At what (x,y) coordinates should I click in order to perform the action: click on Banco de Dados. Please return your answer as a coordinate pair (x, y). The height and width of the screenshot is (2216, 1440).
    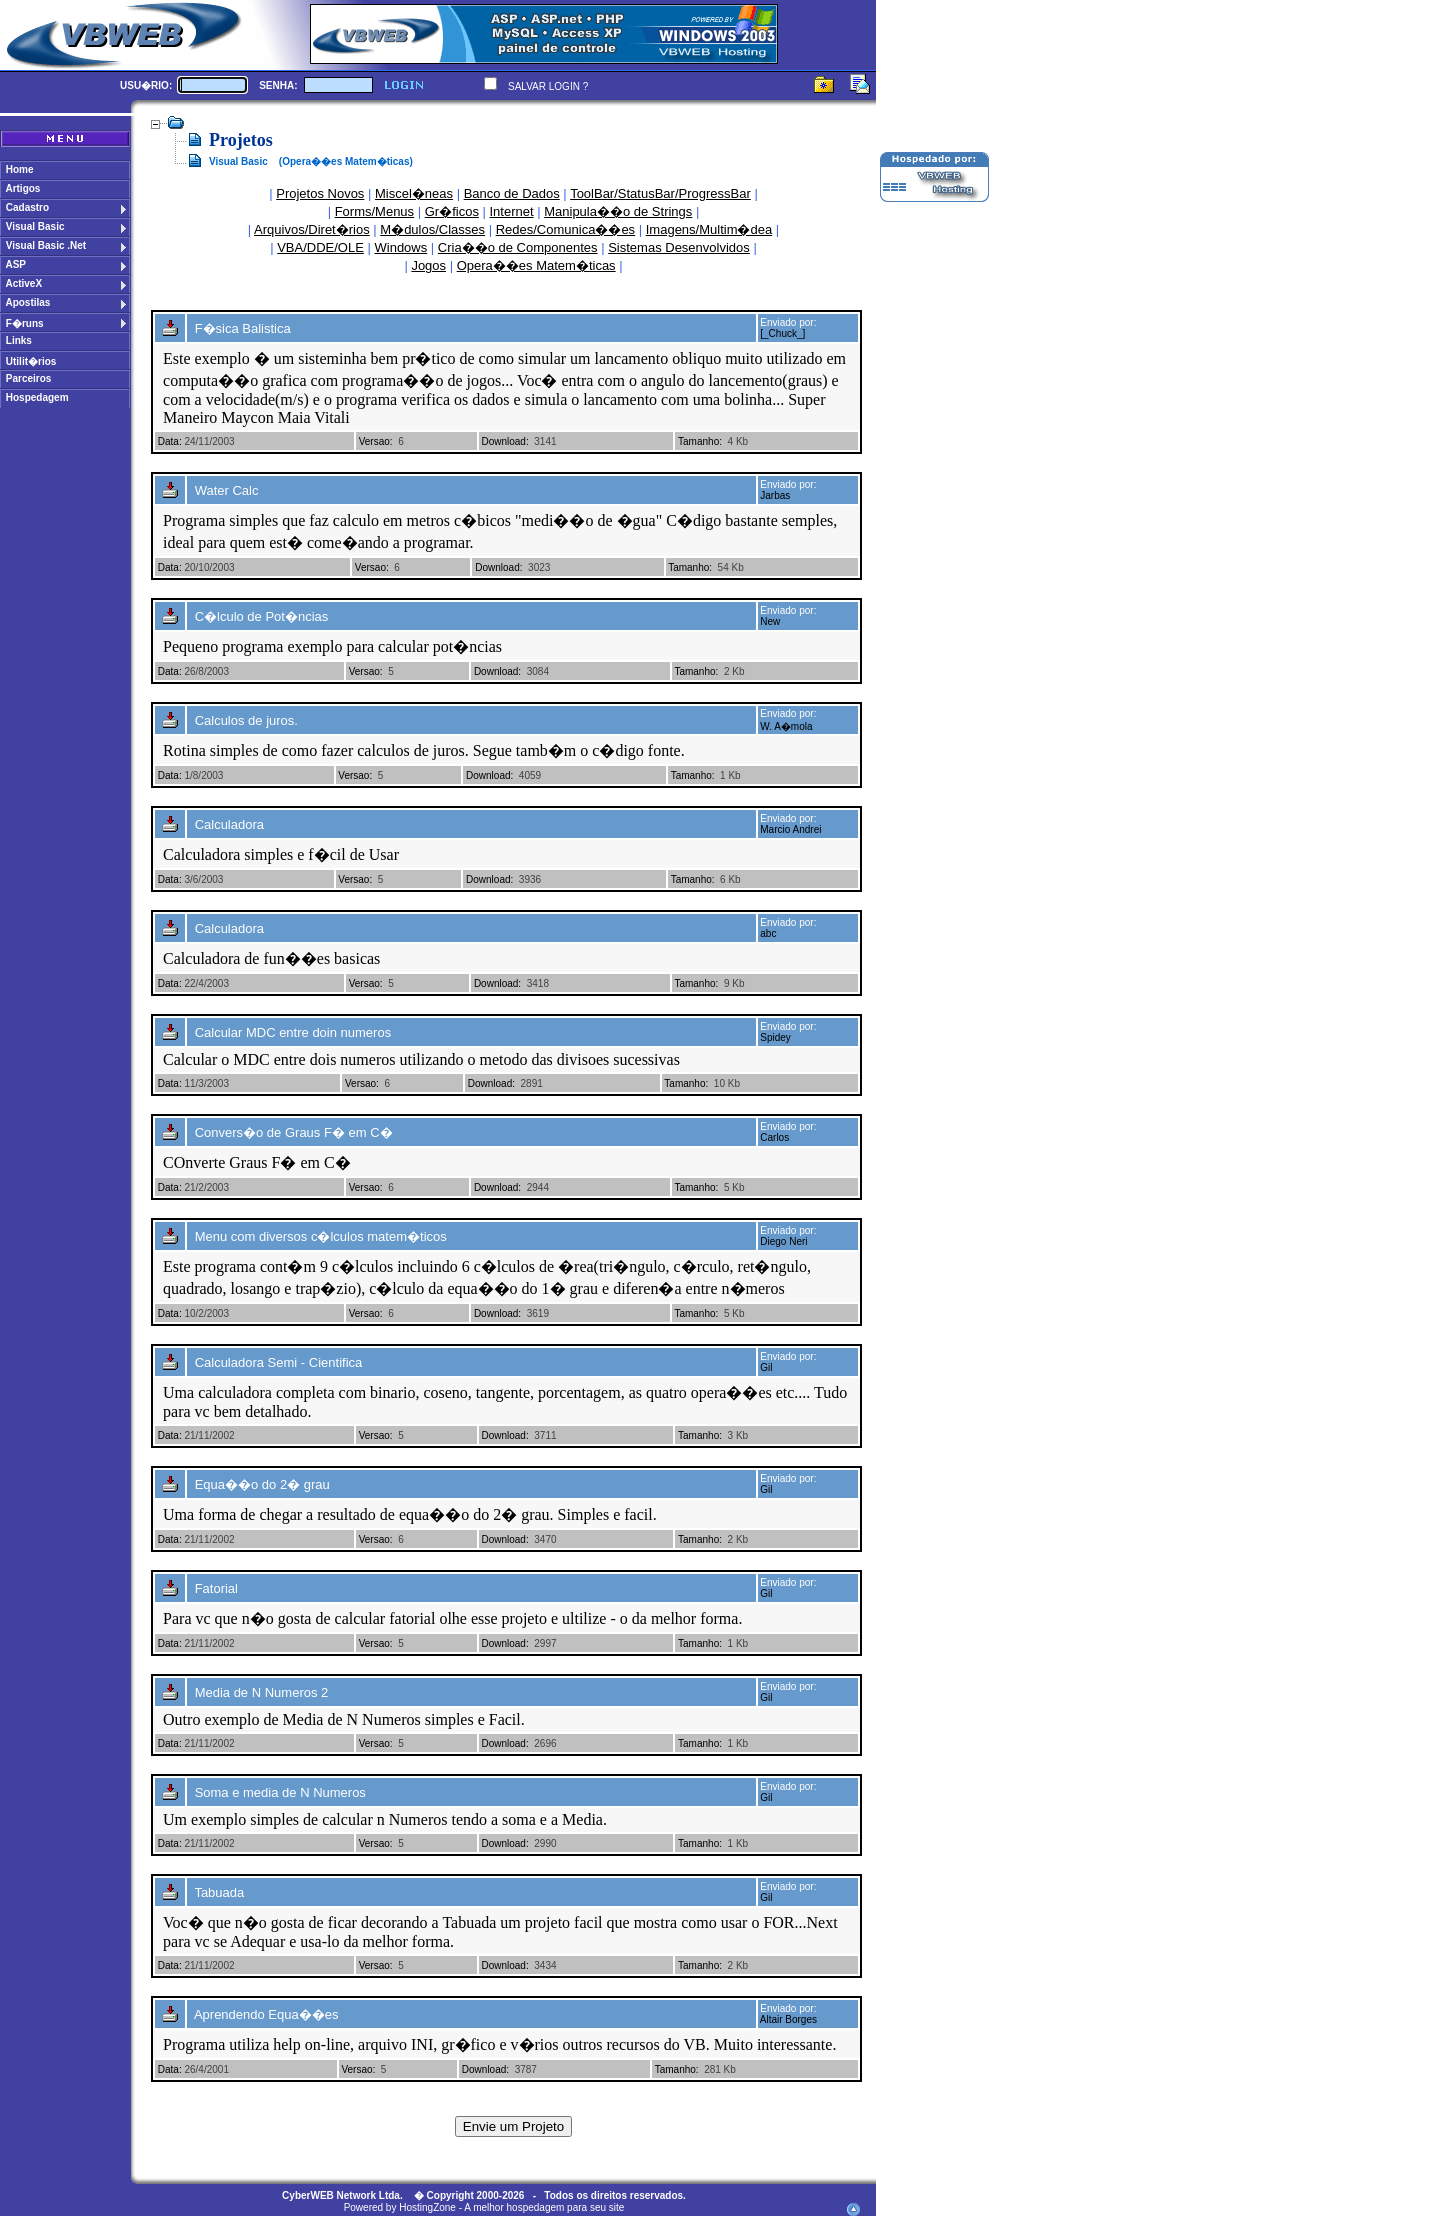
    Looking at the image, I should click on (512, 193).